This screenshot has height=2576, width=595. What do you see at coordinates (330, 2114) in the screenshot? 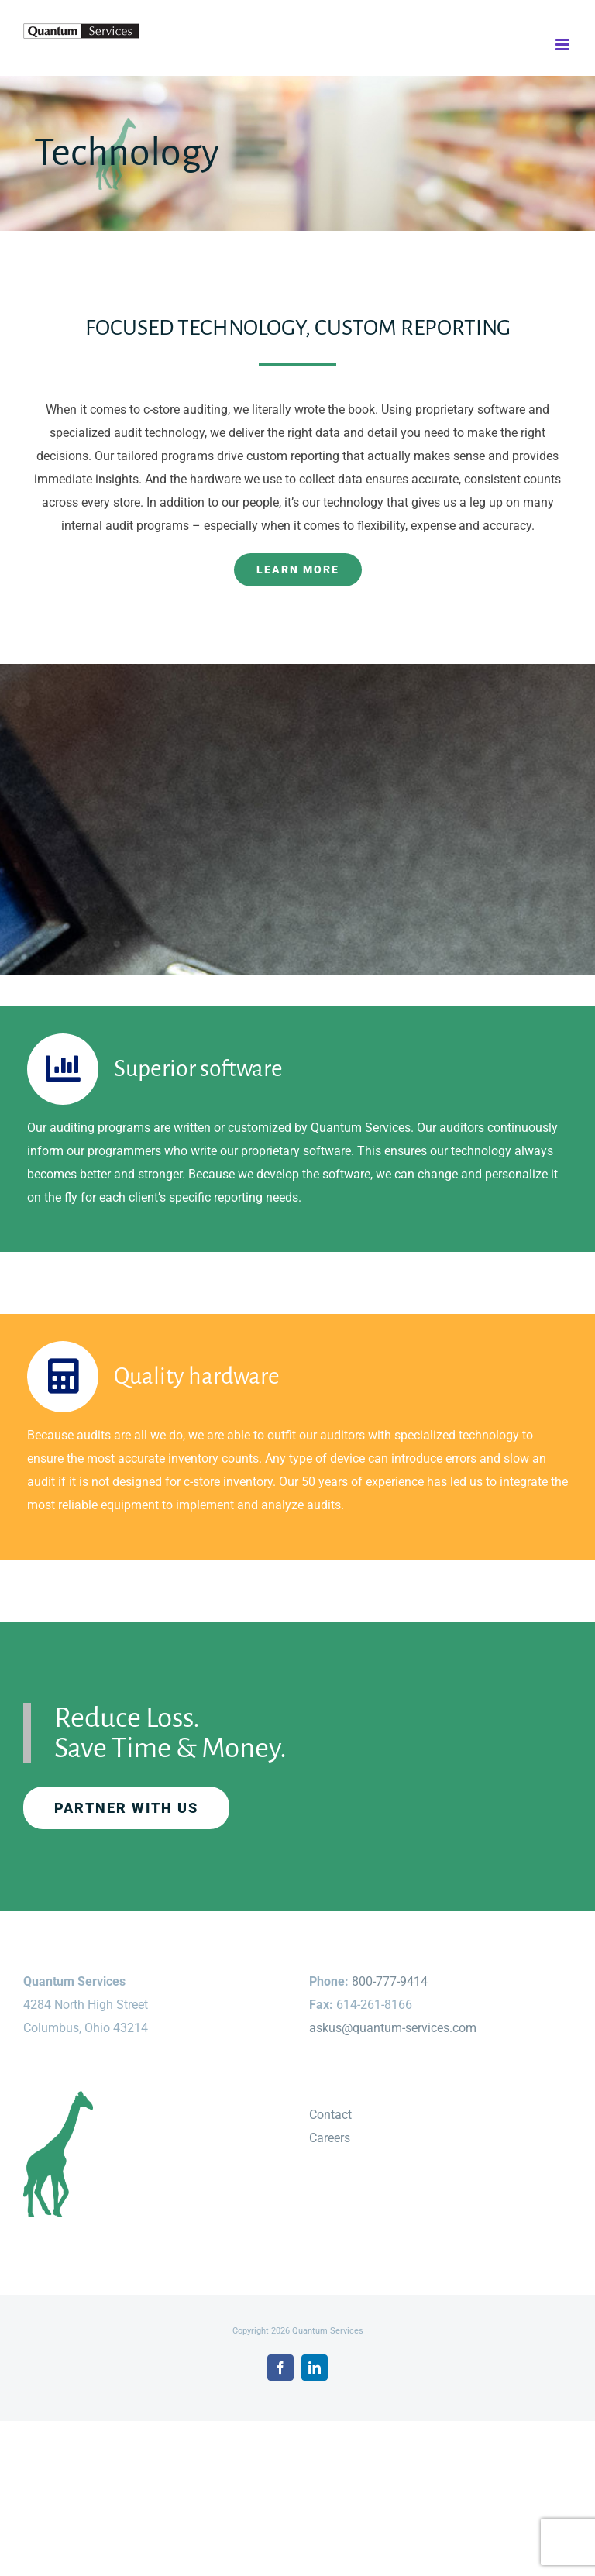
I see `Contact` at bounding box center [330, 2114].